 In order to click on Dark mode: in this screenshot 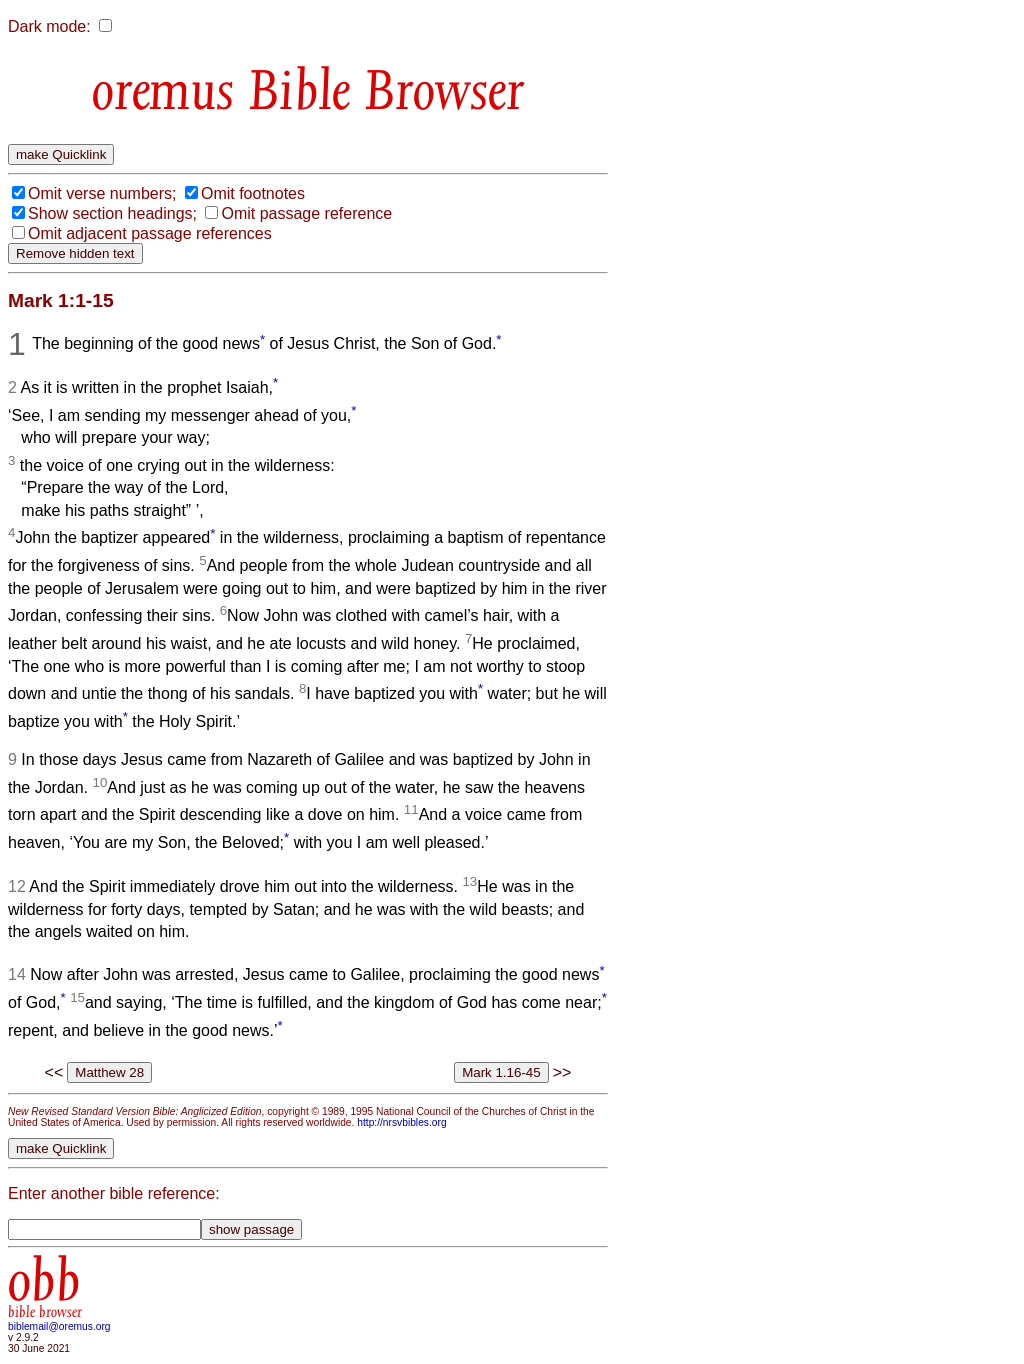, I will do `click(49, 26)`.